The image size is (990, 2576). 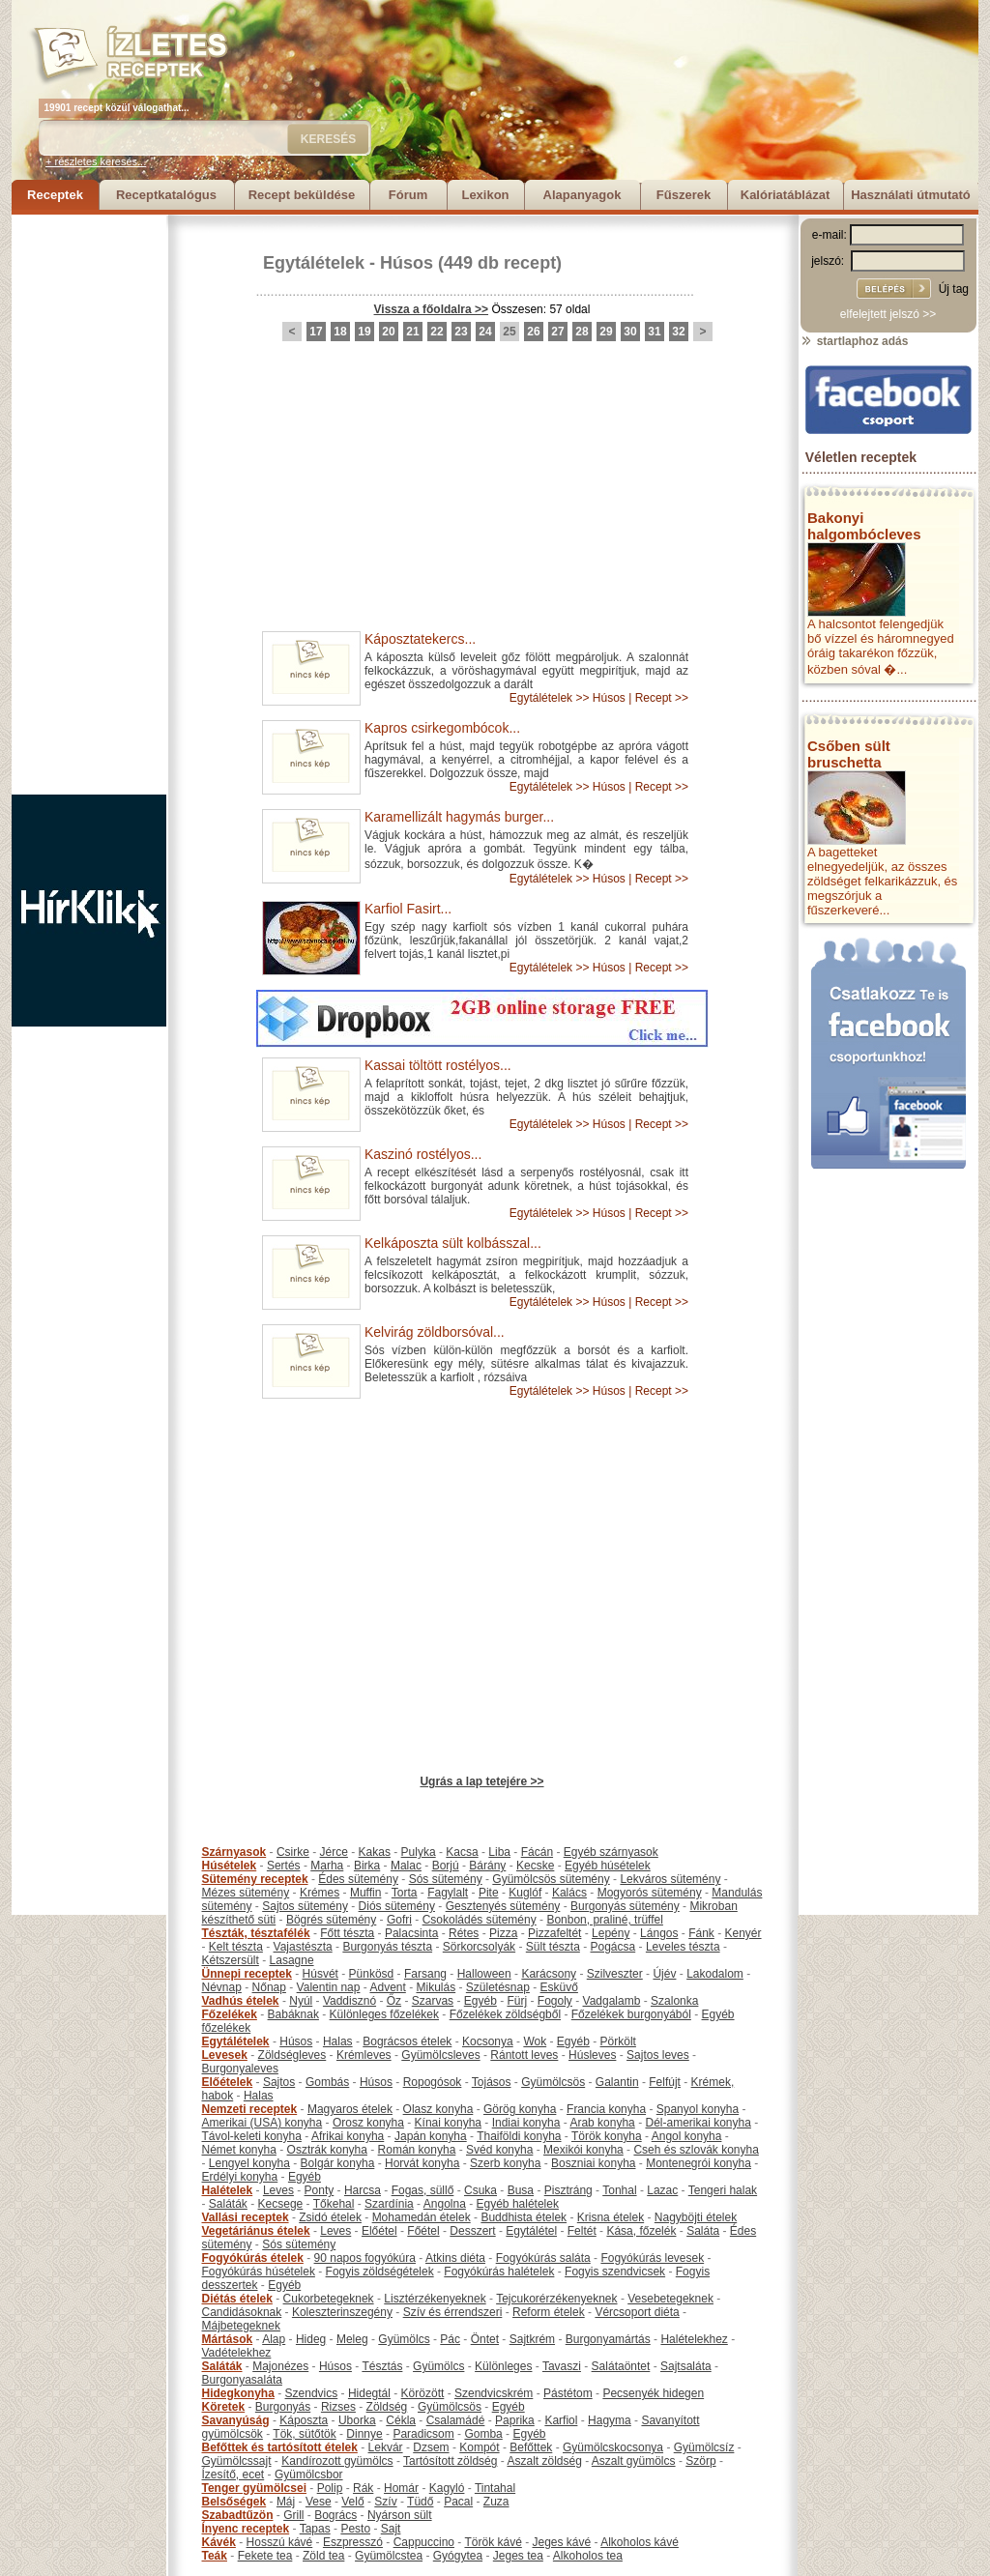 I want to click on Tök, sütőtök, so click(x=304, y=2434).